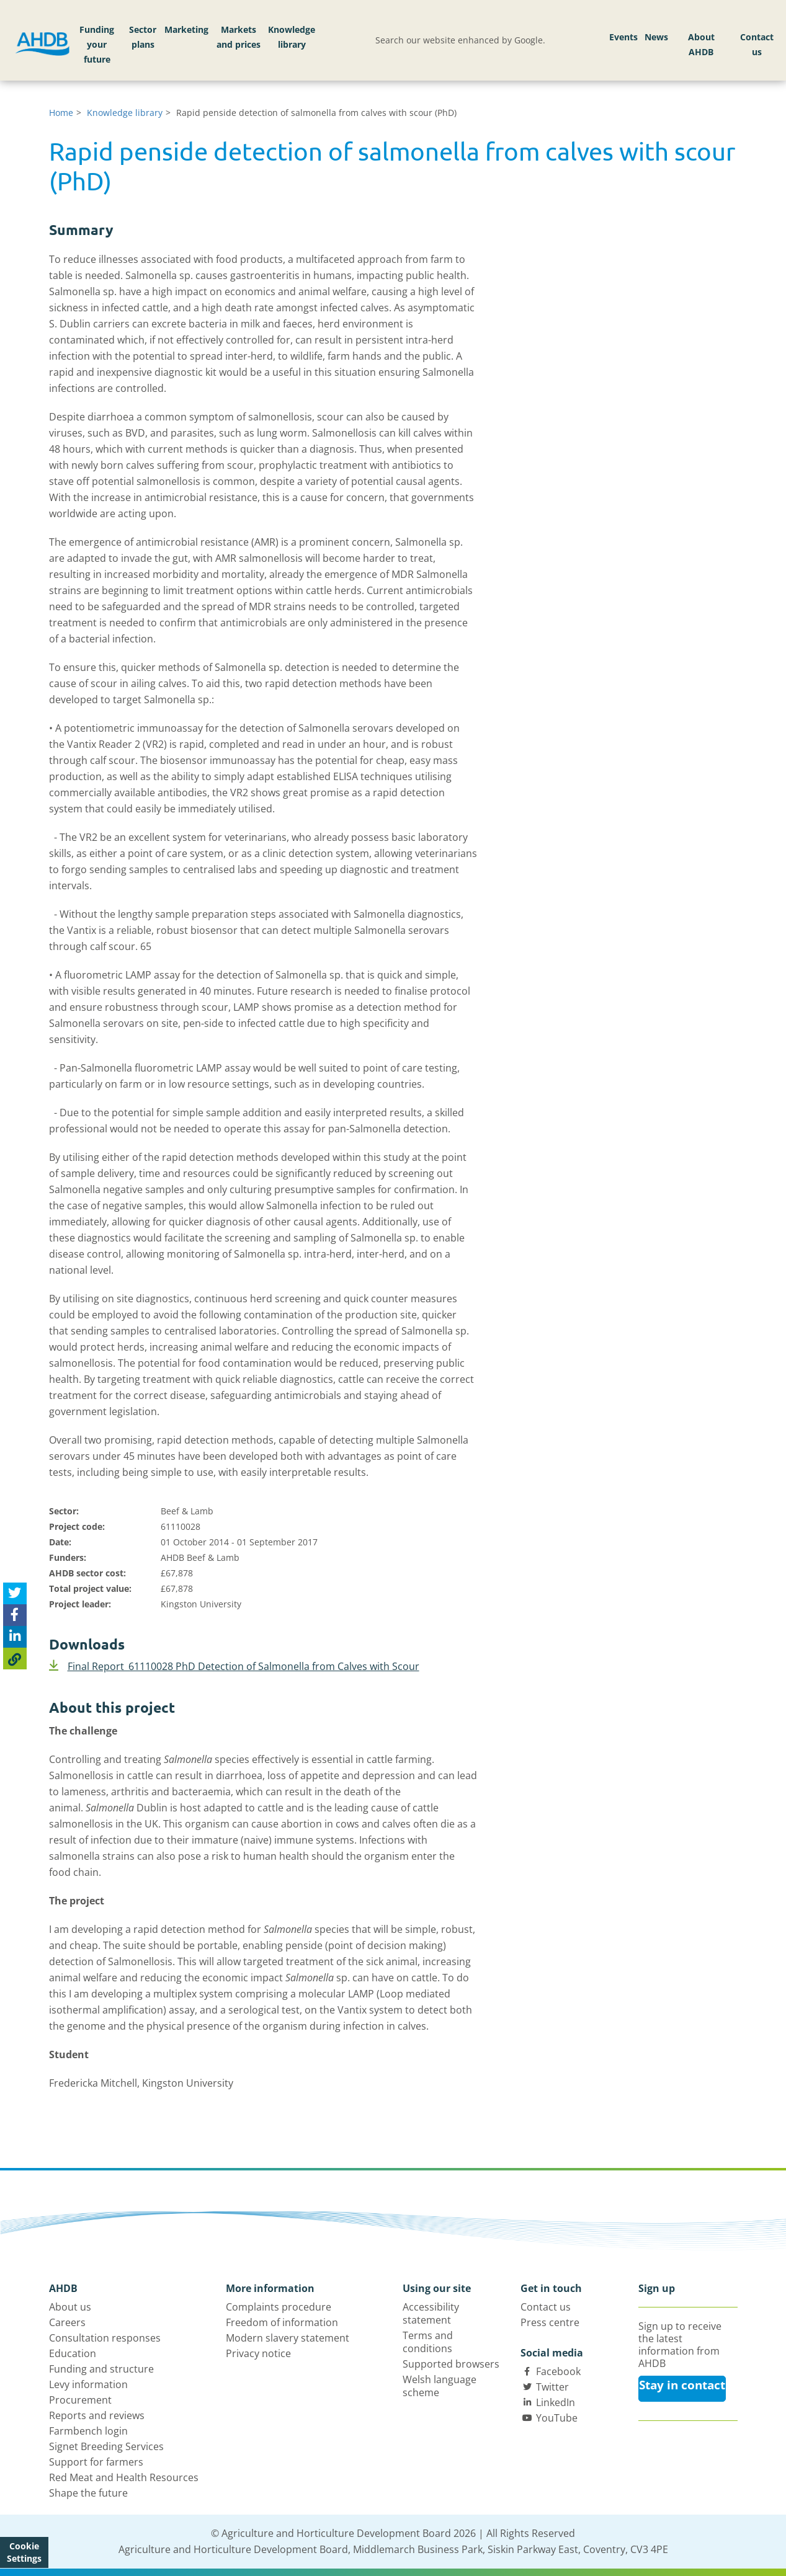  Describe the element at coordinates (291, 37) in the screenshot. I see `Knowledge library` at that location.